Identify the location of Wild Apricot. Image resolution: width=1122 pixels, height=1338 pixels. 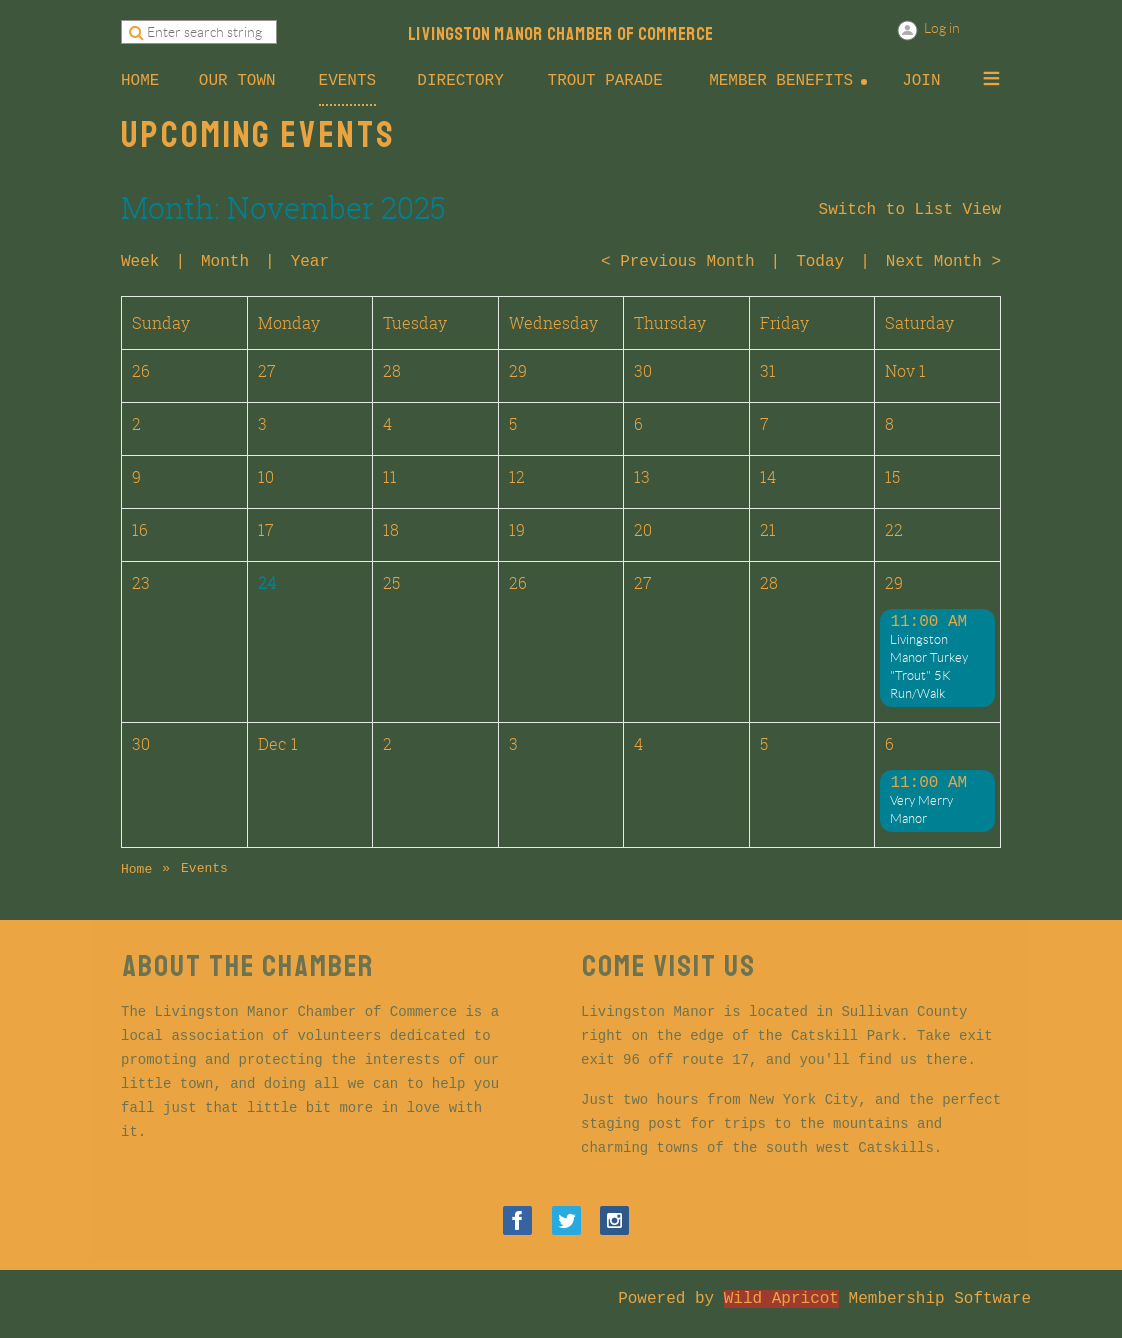
(781, 1299).